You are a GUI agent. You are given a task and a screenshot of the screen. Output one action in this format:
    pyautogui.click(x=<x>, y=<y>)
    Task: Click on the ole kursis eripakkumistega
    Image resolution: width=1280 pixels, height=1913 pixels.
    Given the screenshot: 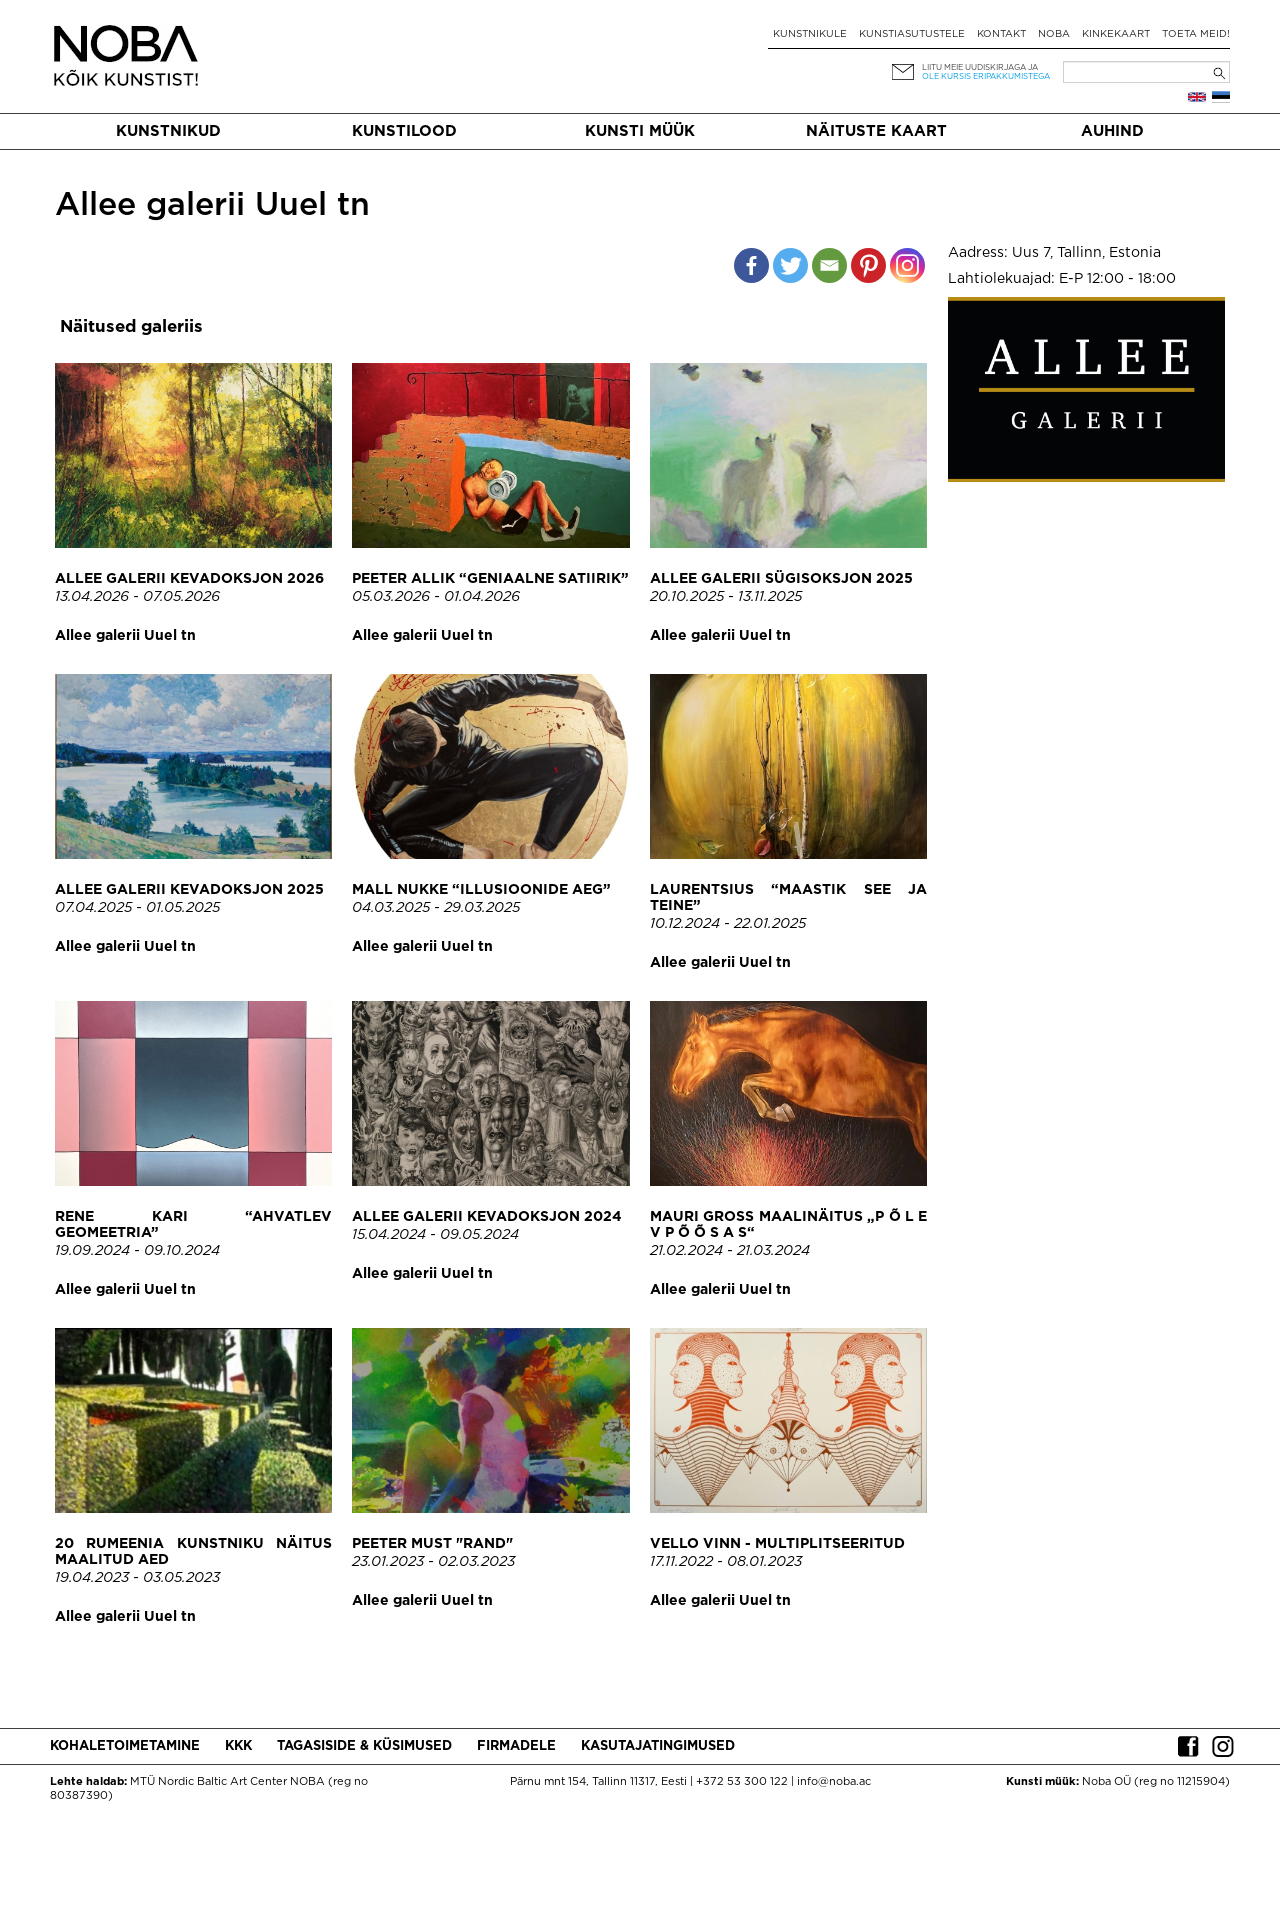 What is the action you would take?
    pyautogui.click(x=986, y=76)
    